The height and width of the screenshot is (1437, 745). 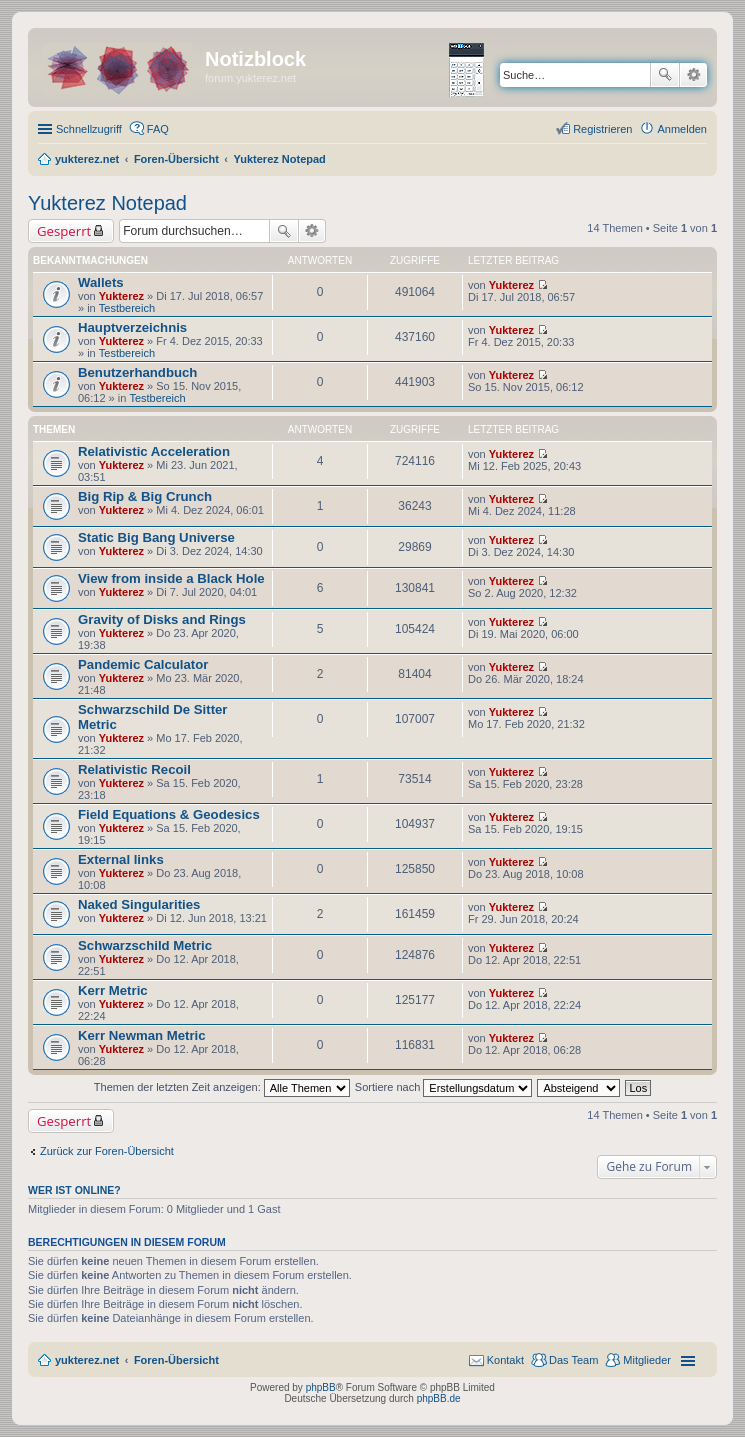 I want to click on Kontakt [menuitem], so click(x=505, y=1360).